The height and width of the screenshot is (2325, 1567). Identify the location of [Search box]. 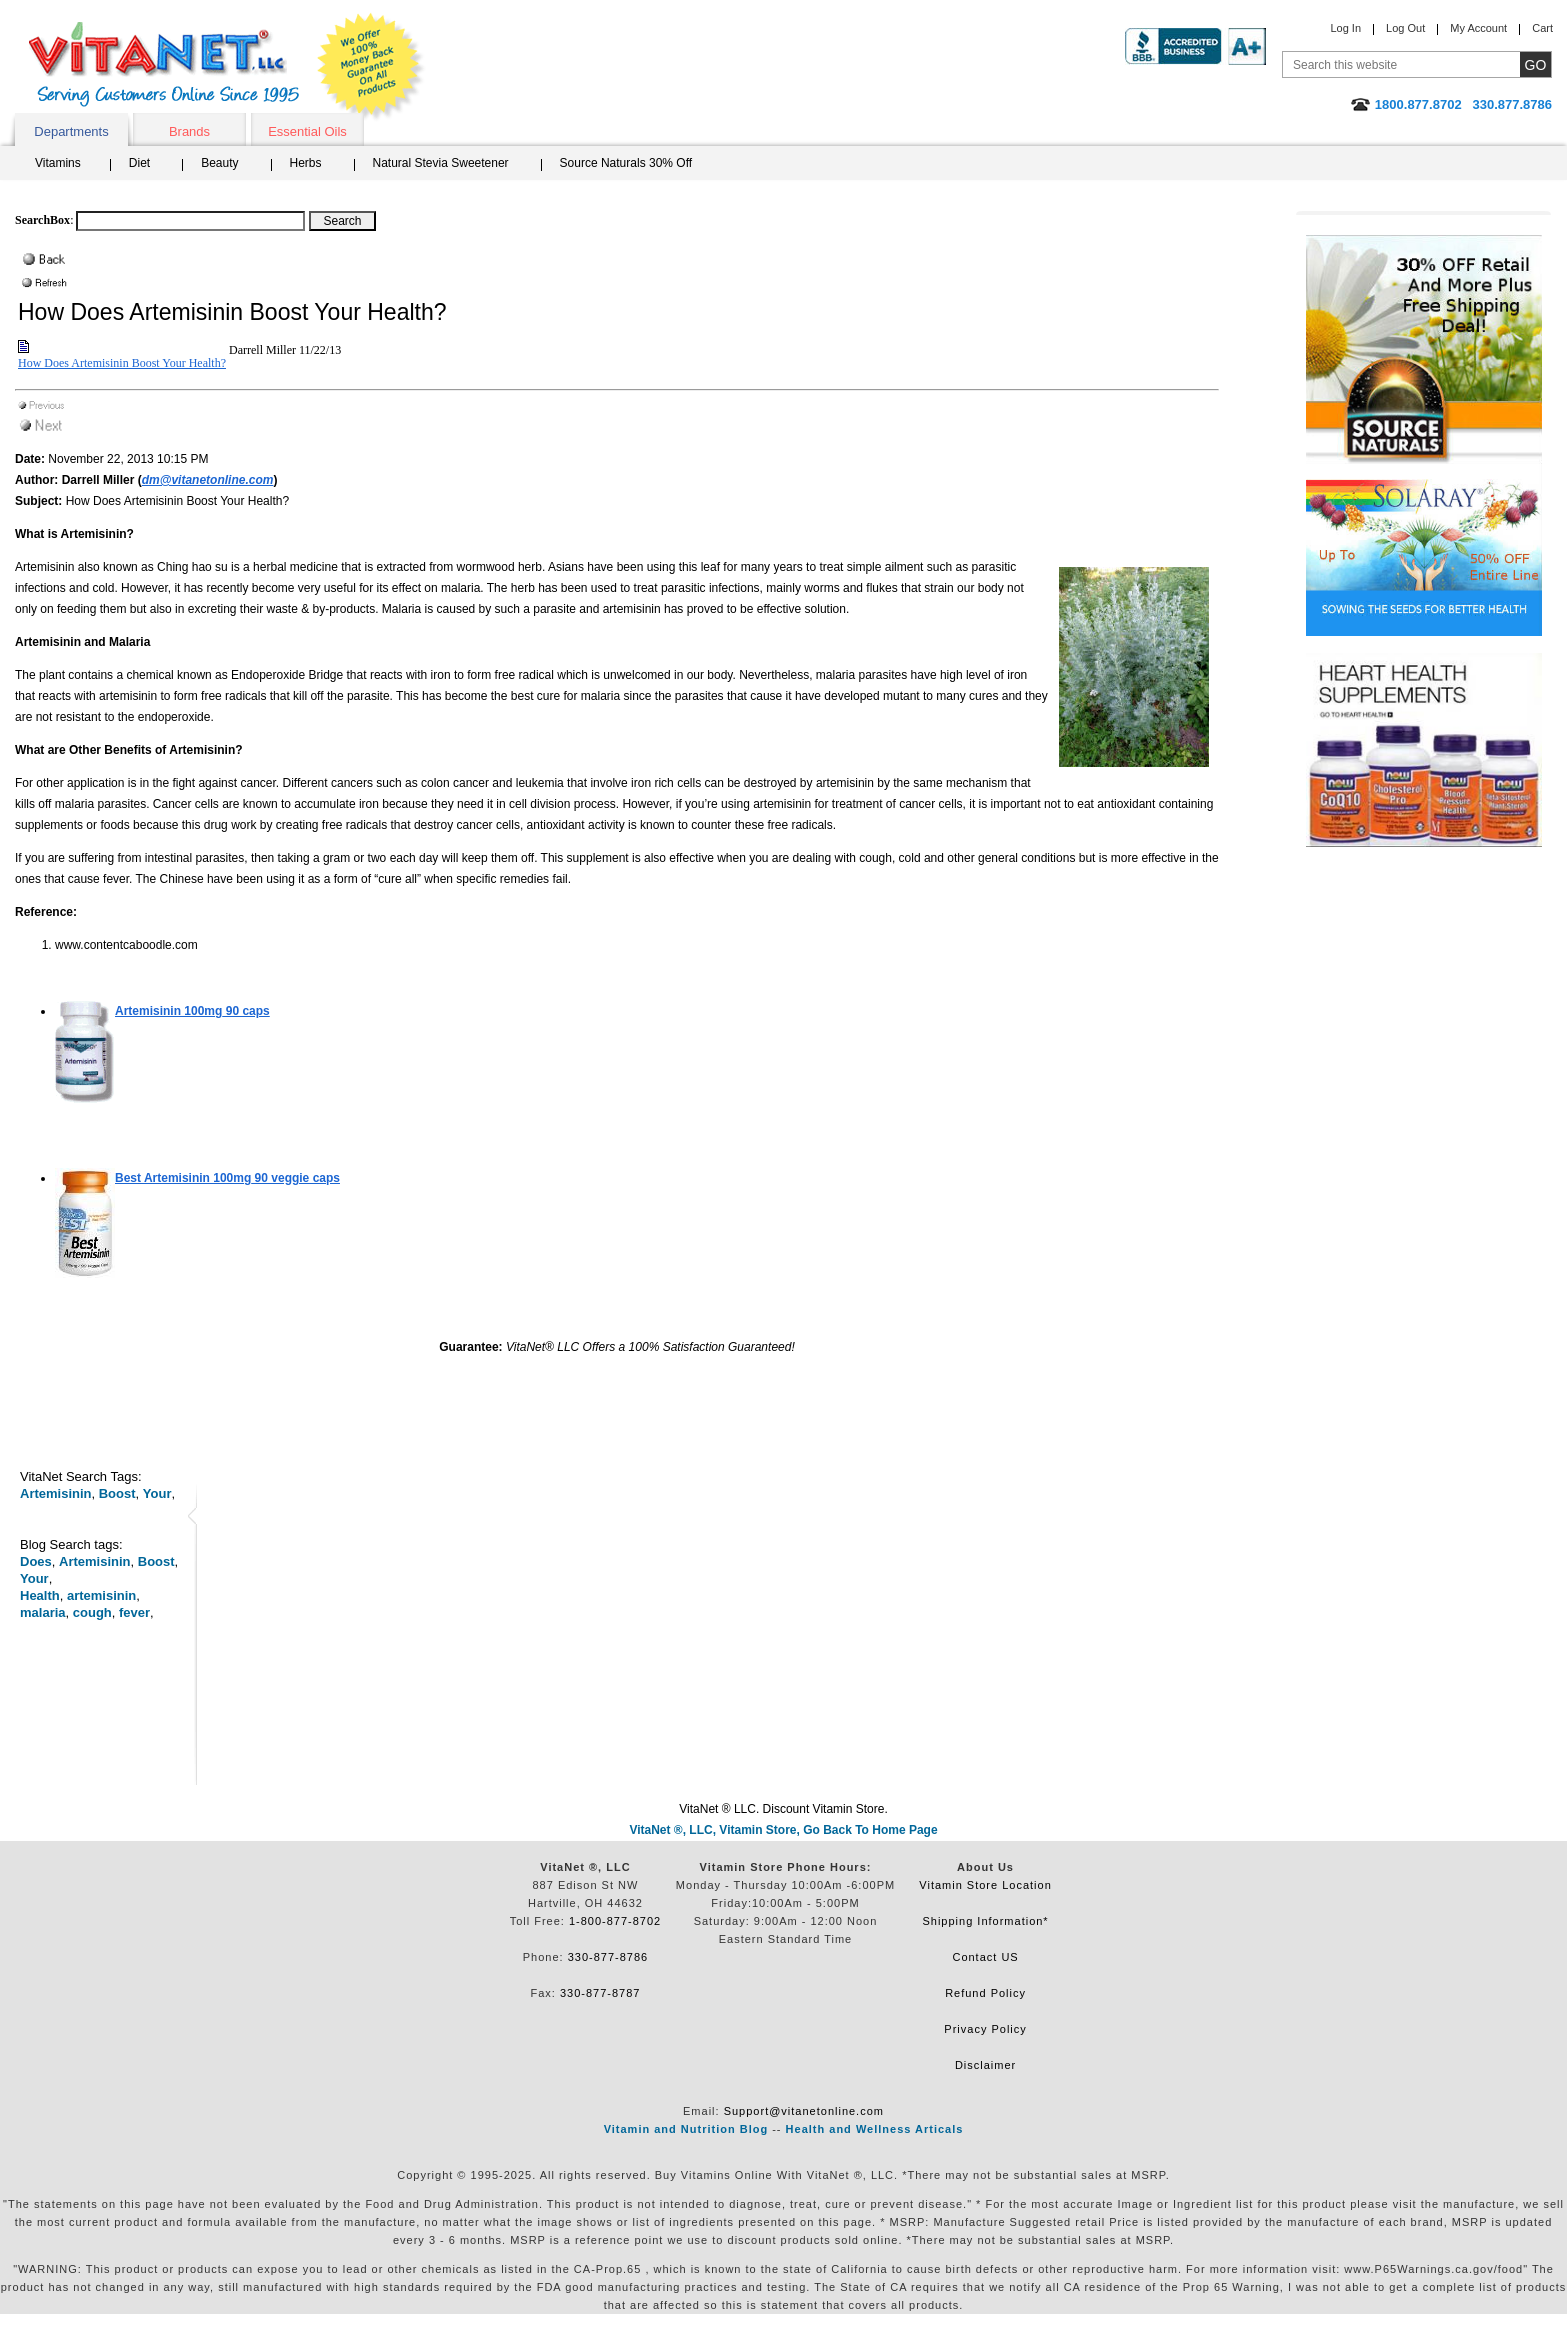
(190, 221).